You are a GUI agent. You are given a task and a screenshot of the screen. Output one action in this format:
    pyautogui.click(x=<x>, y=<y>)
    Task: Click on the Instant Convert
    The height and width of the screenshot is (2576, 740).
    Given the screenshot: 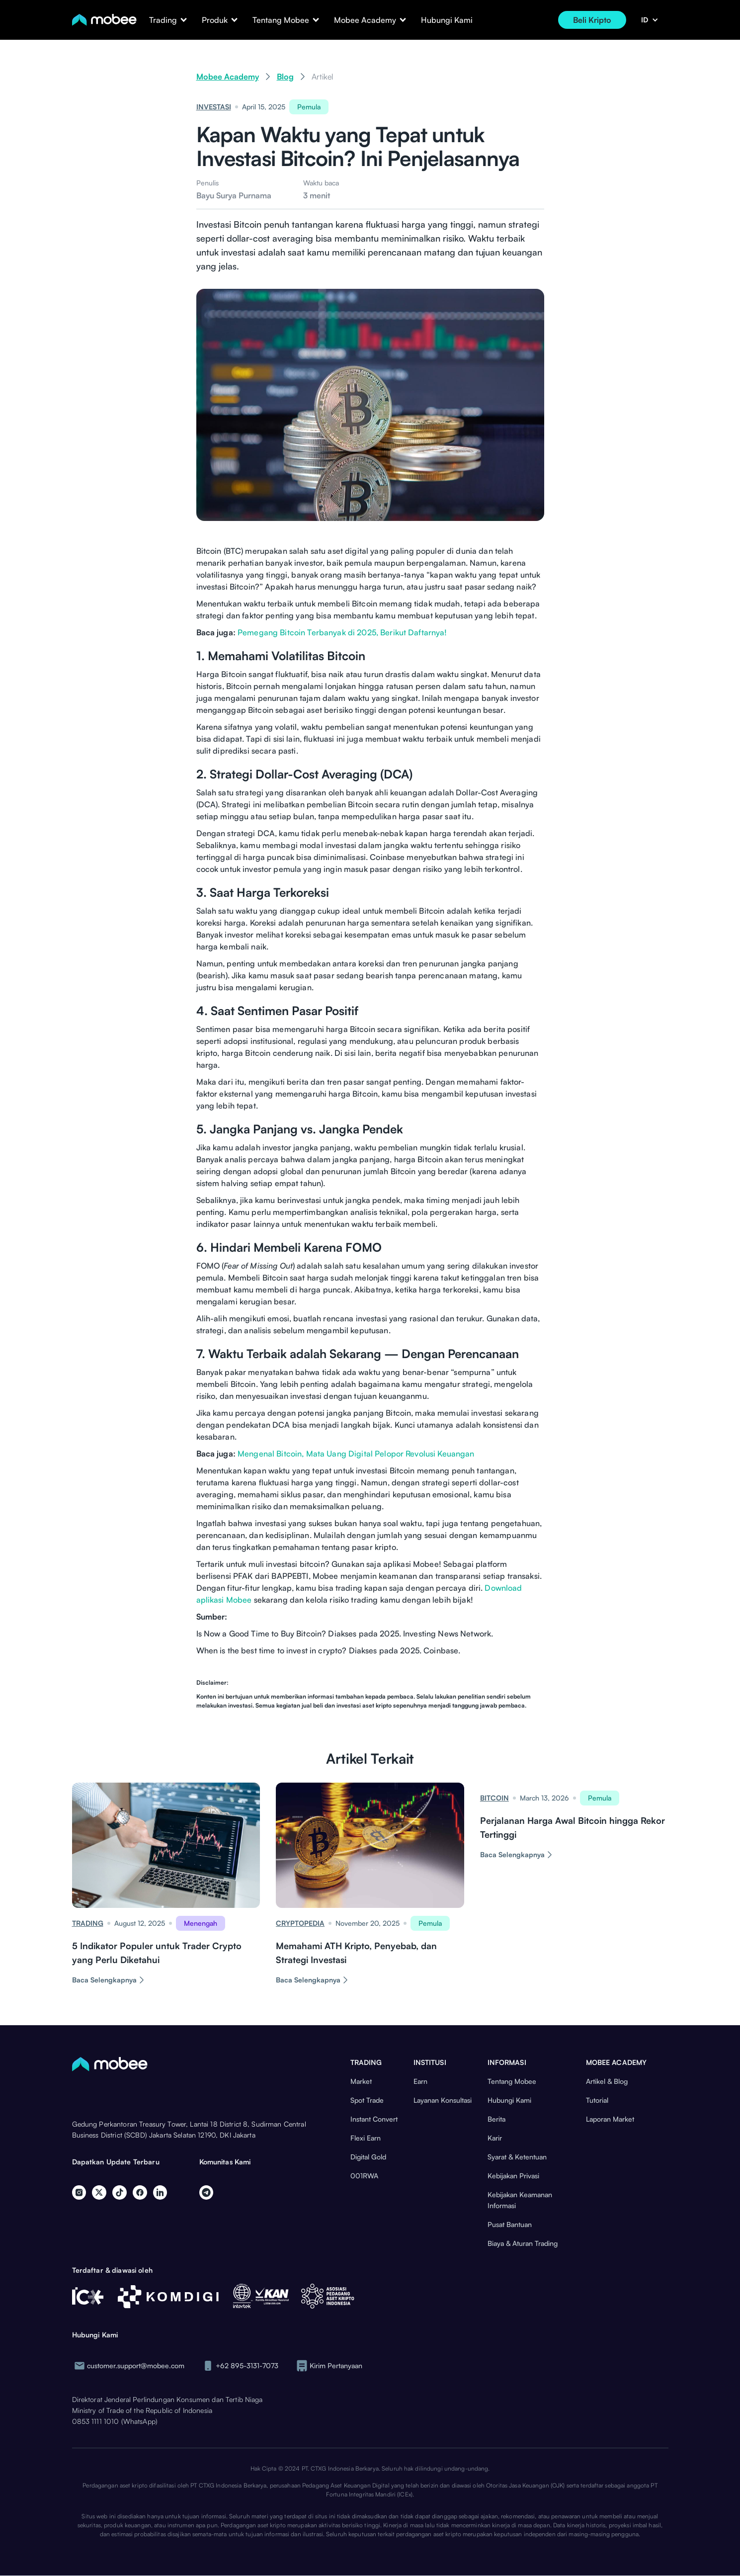 What is the action you would take?
    pyautogui.click(x=374, y=2119)
    